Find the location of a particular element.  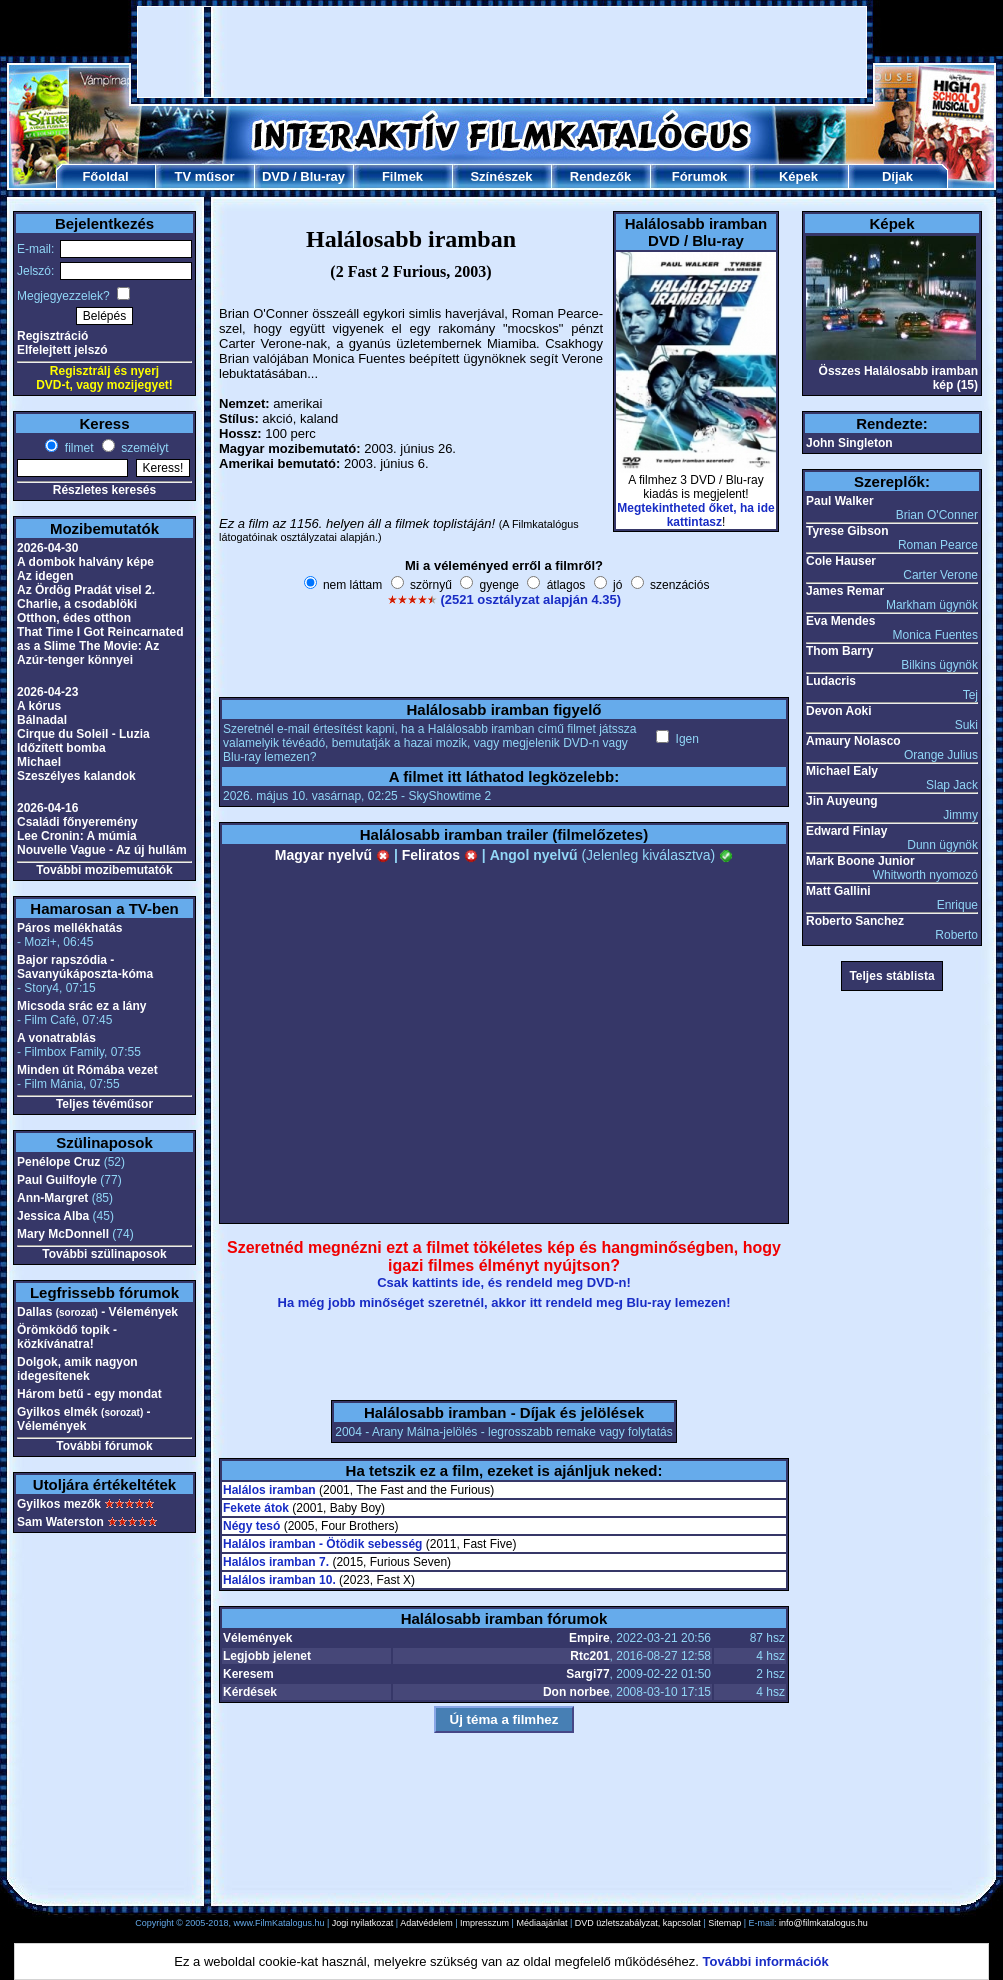

Legjobb jelenet is located at coordinates (267, 1656).